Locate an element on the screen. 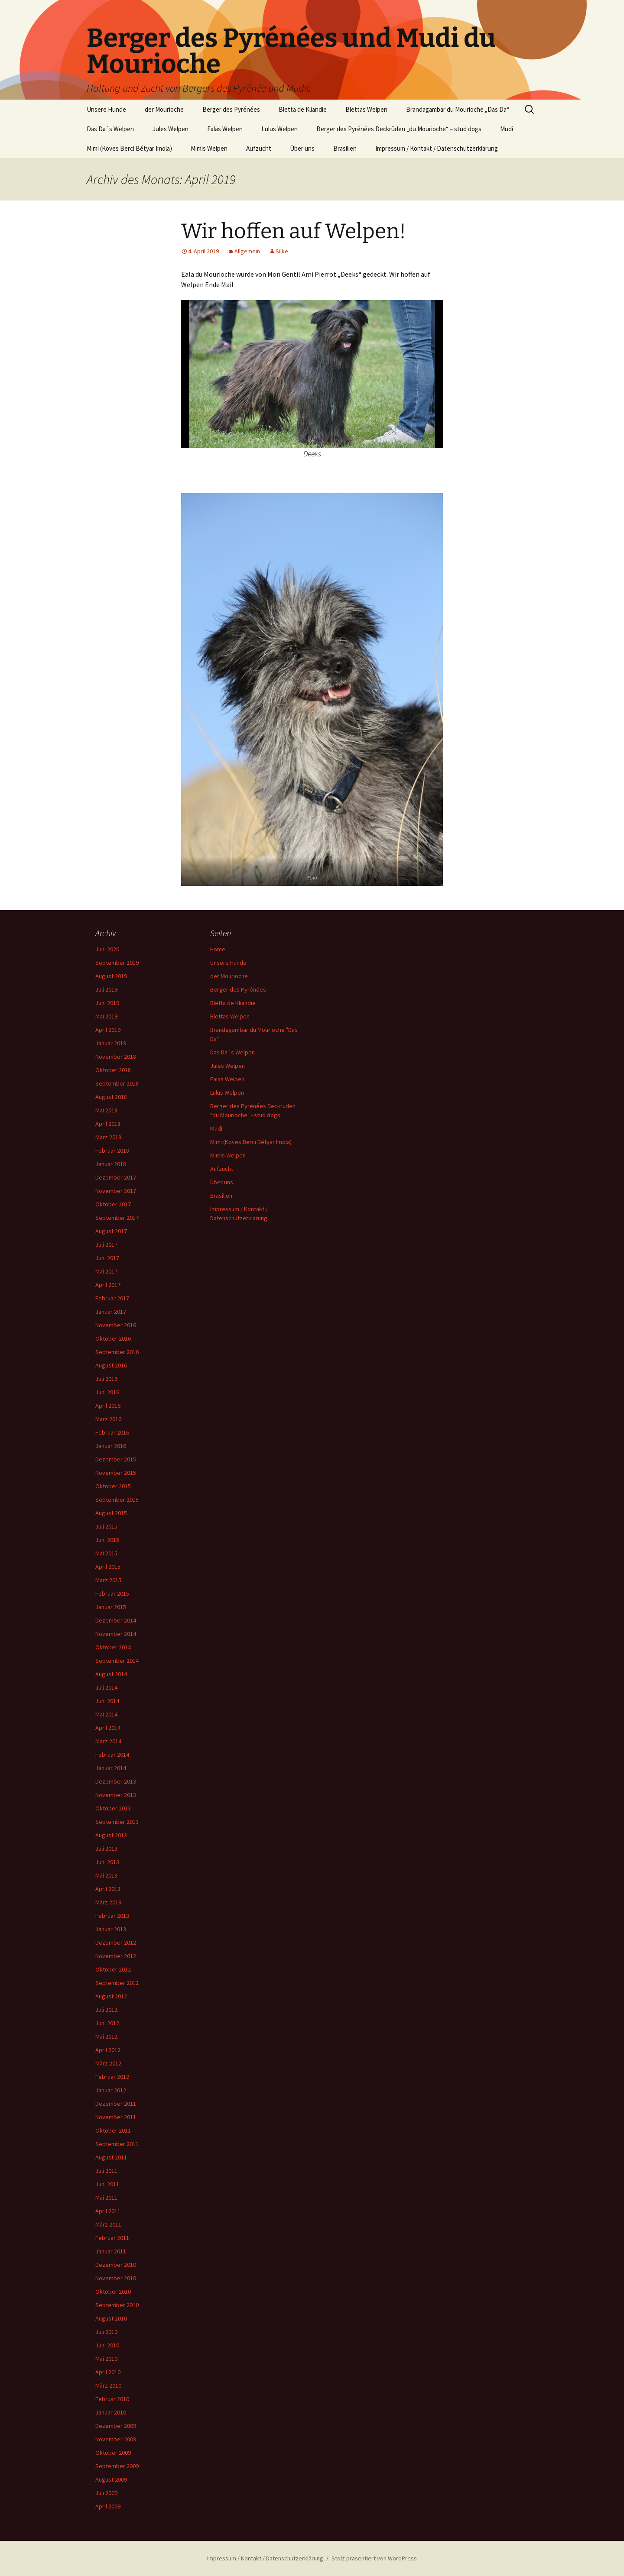 The image size is (624, 2576). Mai 2012 is located at coordinates (106, 2036).